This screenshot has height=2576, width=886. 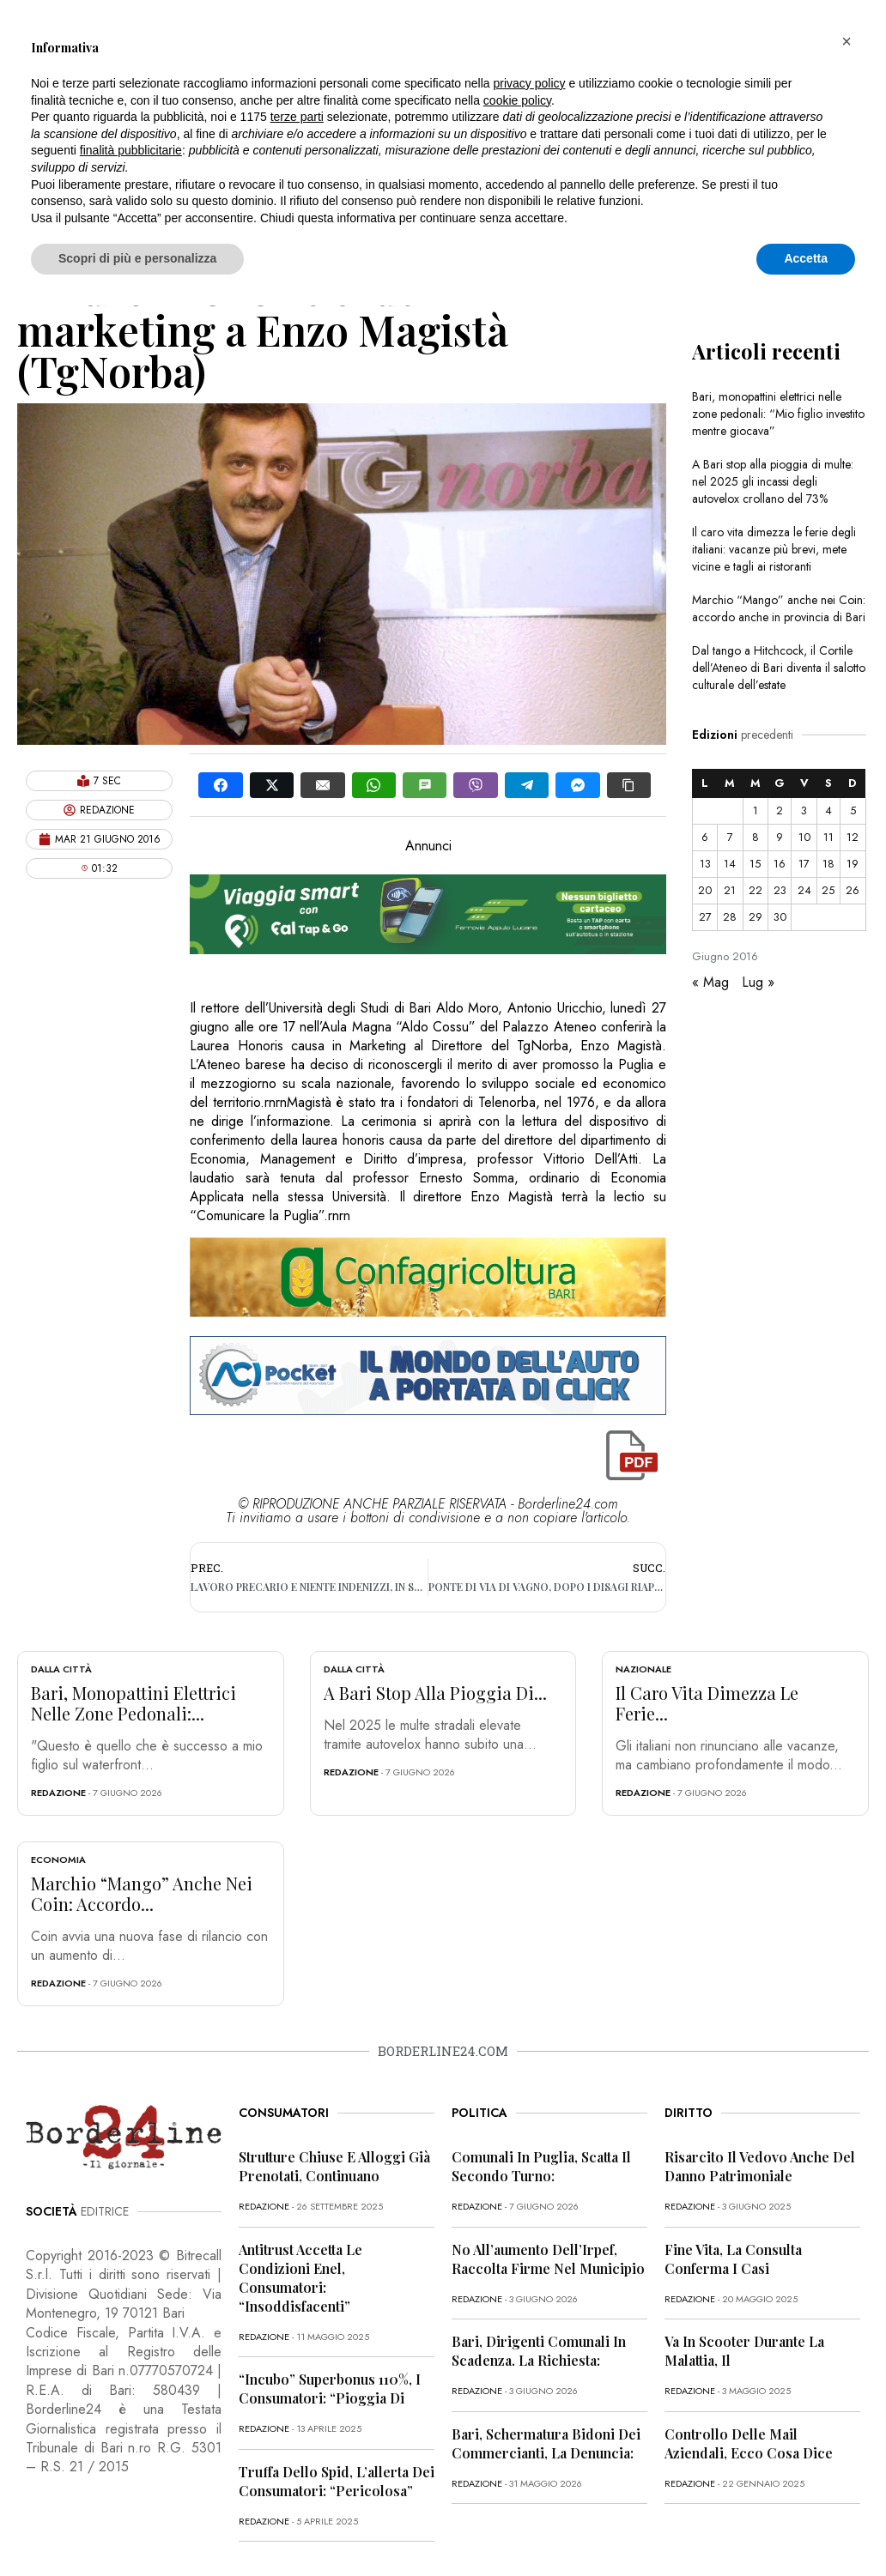 What do you see at coordinates (779, 810) in the screenshot?
I see `2 [Articoli pubblicati in 2 June 2016]` at bounding box center [779, 810].